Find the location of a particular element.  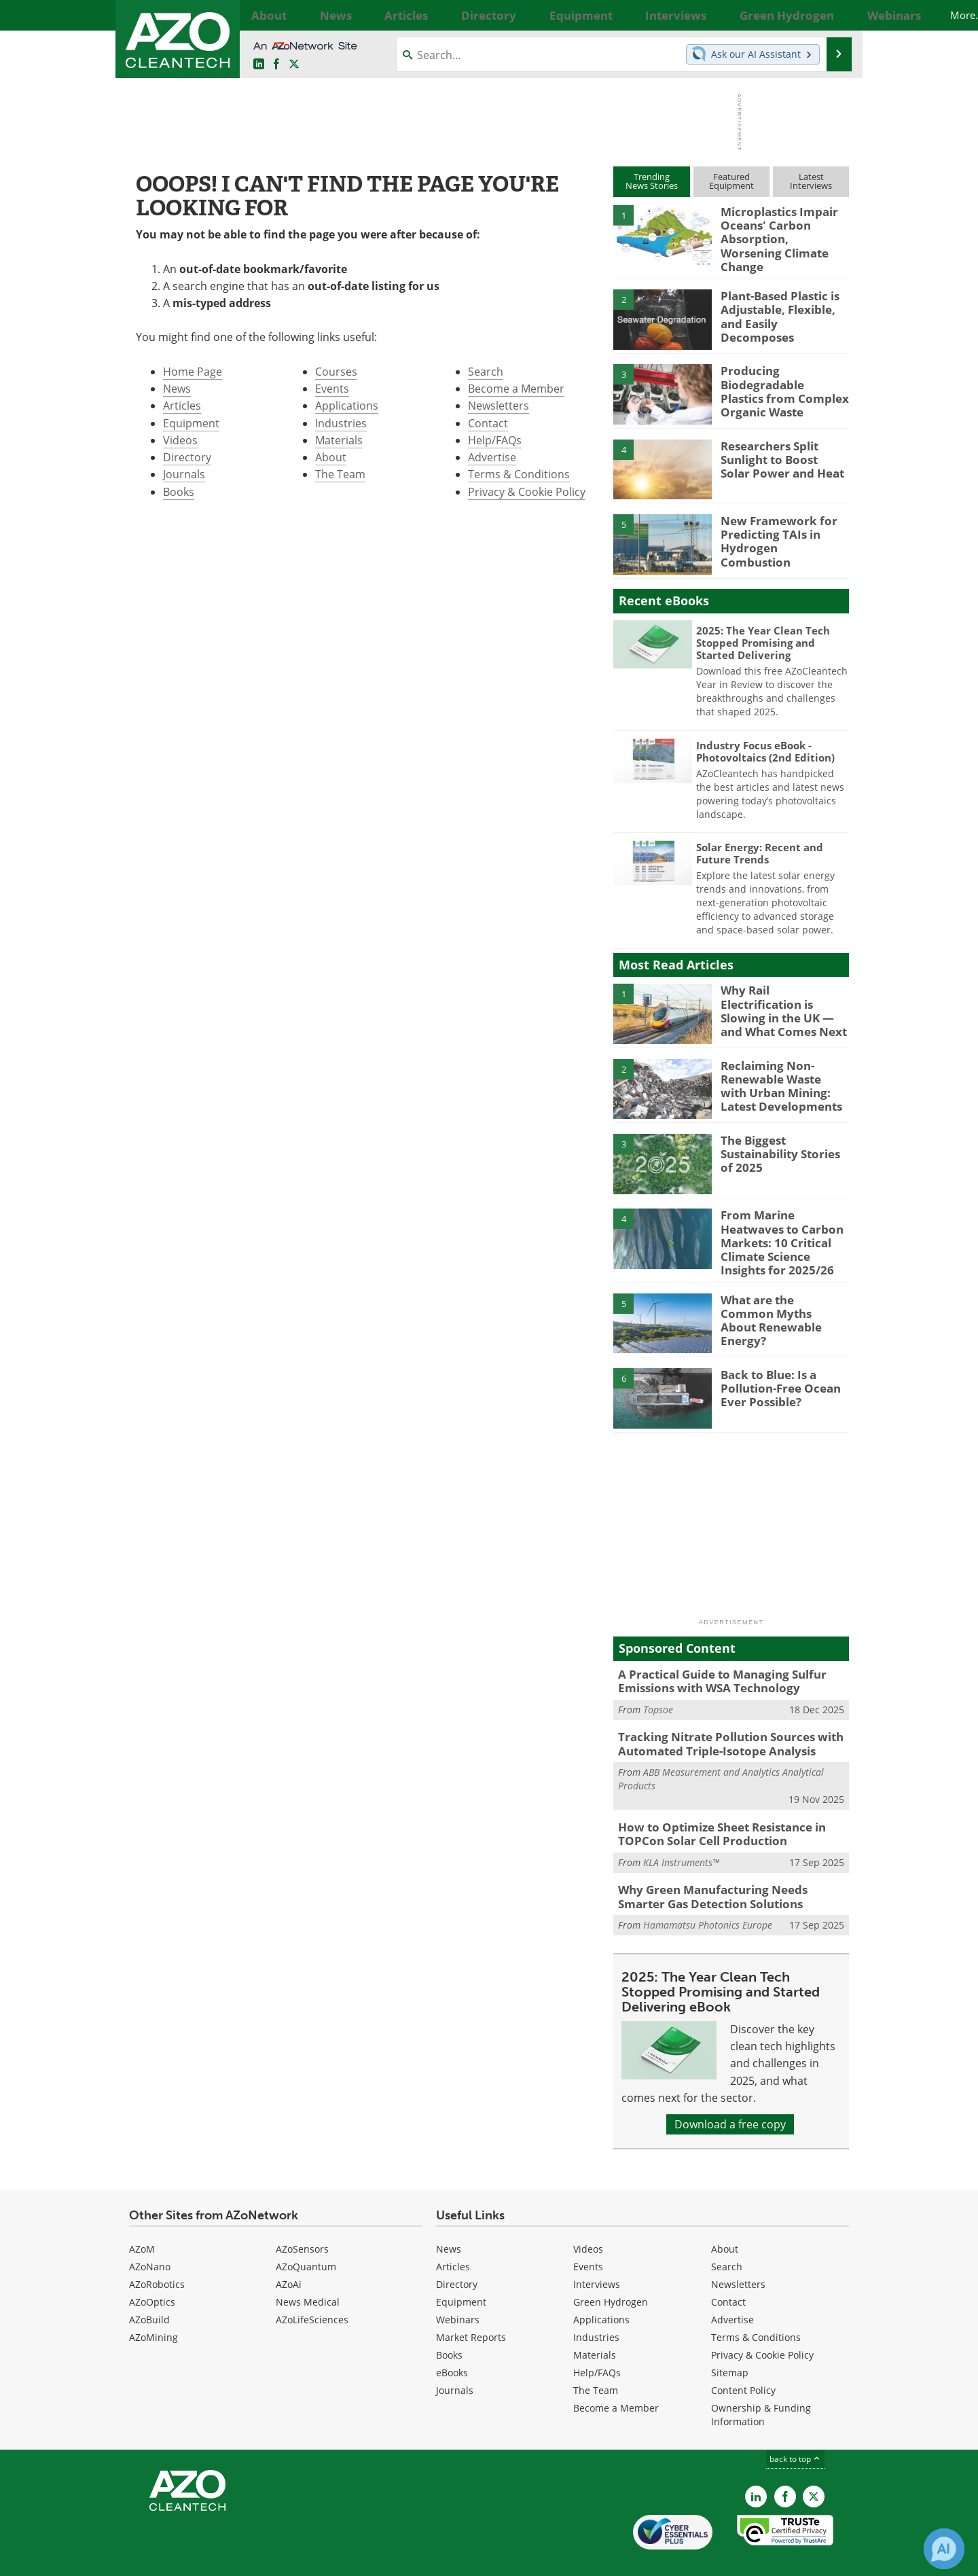

AZoRobotics is located at coordinates (157, 2253).